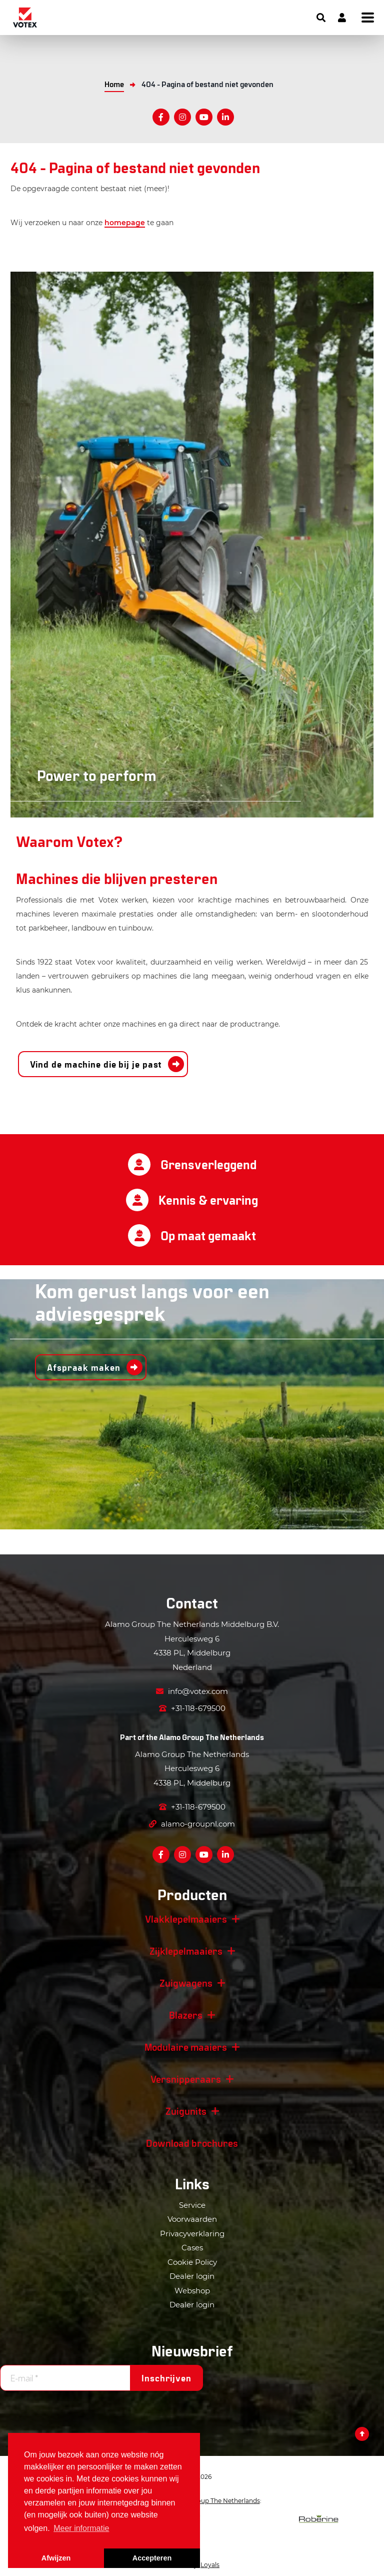  What do you see at coordinates (192, 1708) in the screenshot?
I see `+31-118-679500` at bounding box center [192, 1708].